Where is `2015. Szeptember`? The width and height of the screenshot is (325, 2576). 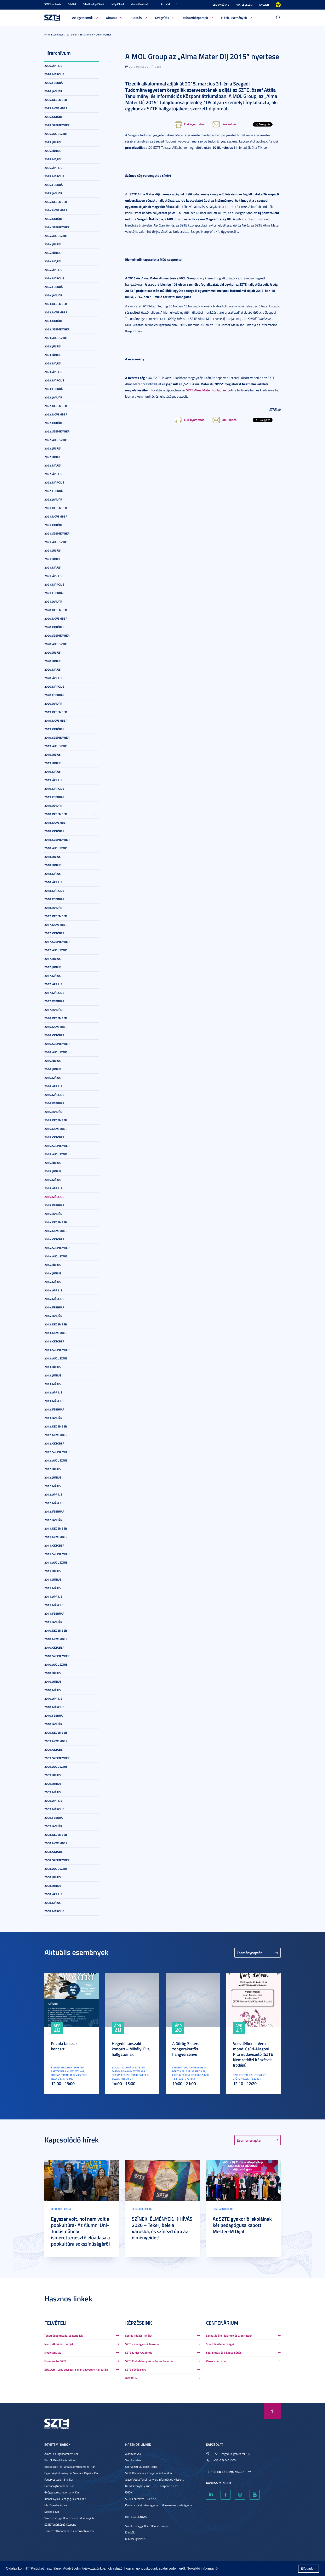 2015. Szeptember is located at coordinates (57, 1146).